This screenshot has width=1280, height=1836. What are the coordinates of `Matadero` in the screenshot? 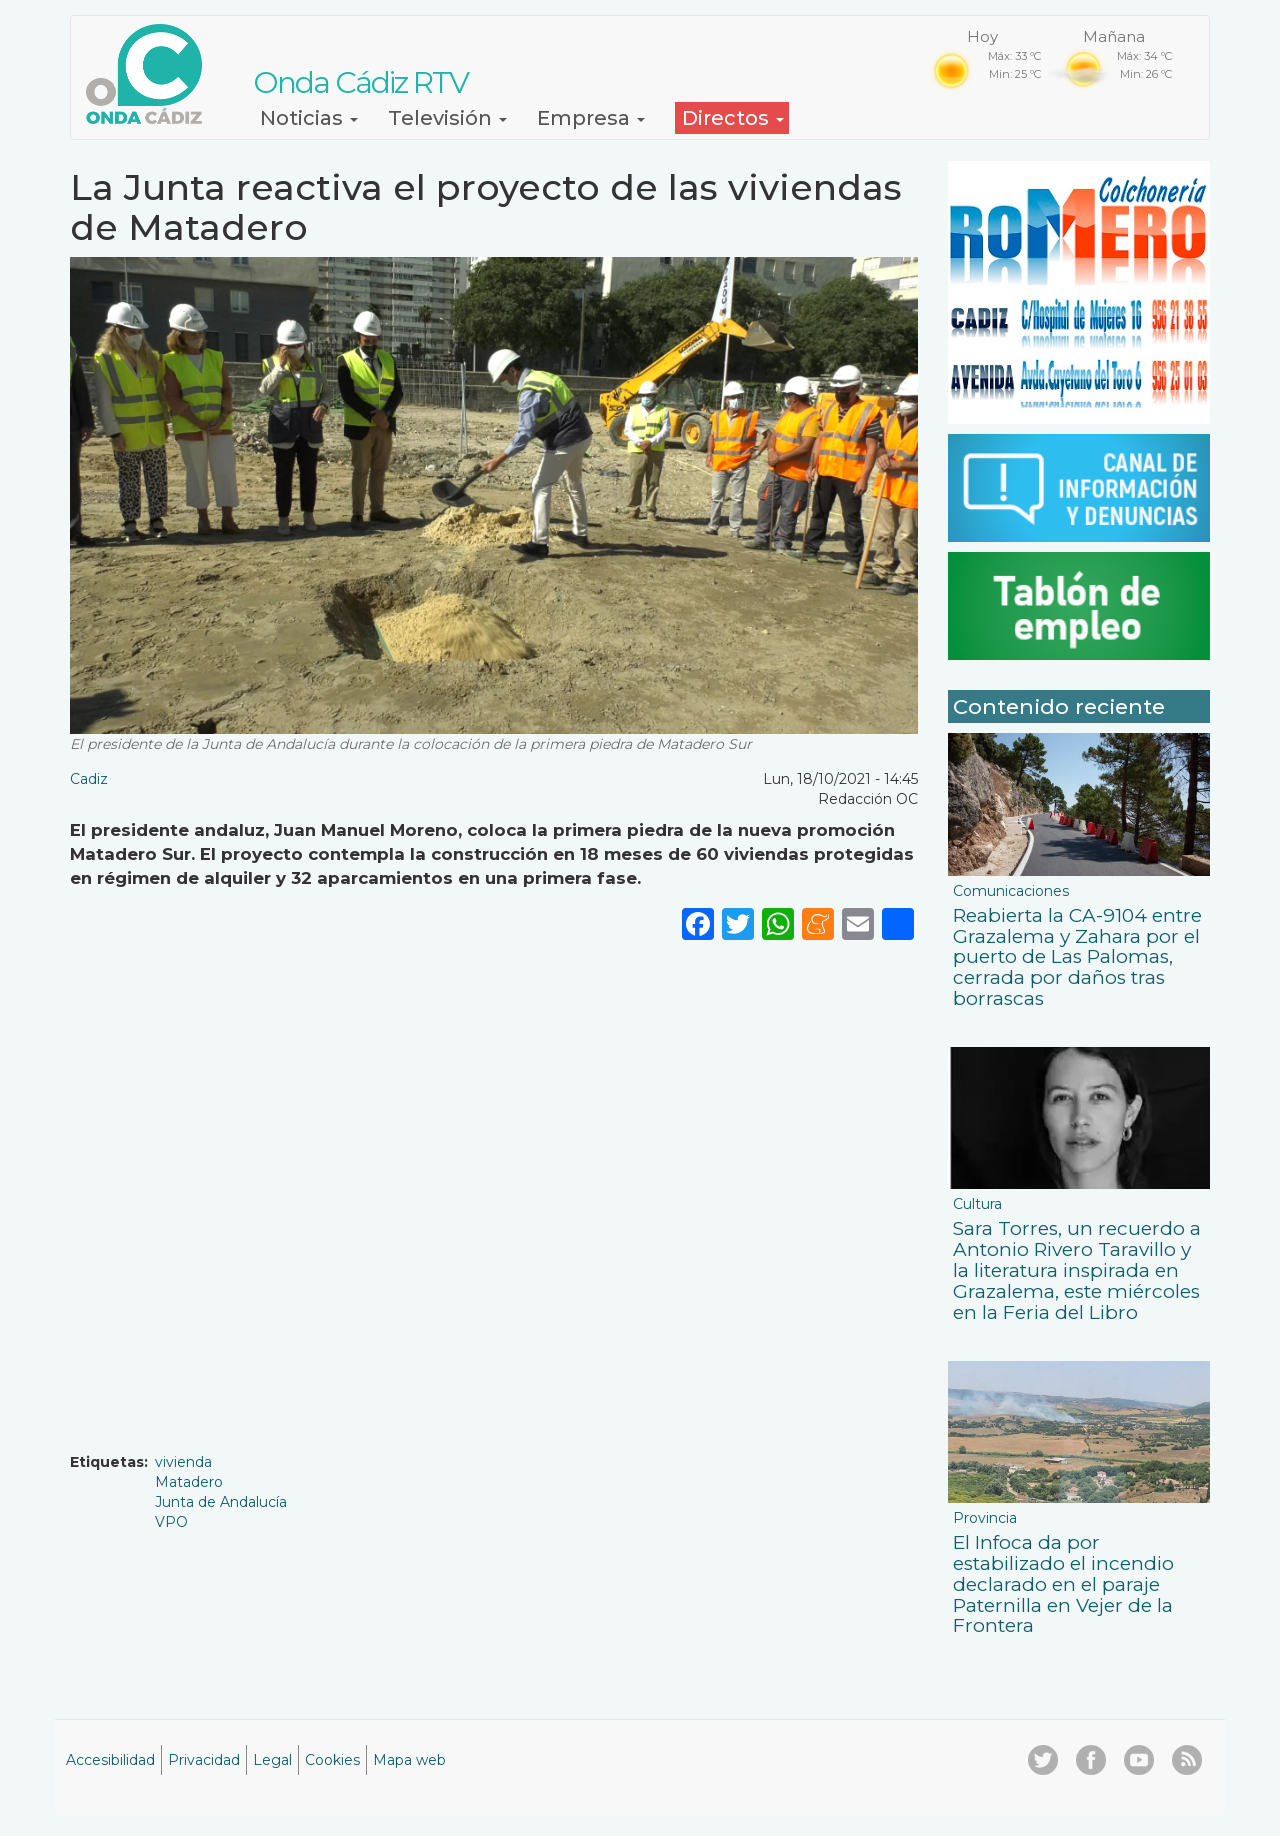 It's located at (189, 1482).